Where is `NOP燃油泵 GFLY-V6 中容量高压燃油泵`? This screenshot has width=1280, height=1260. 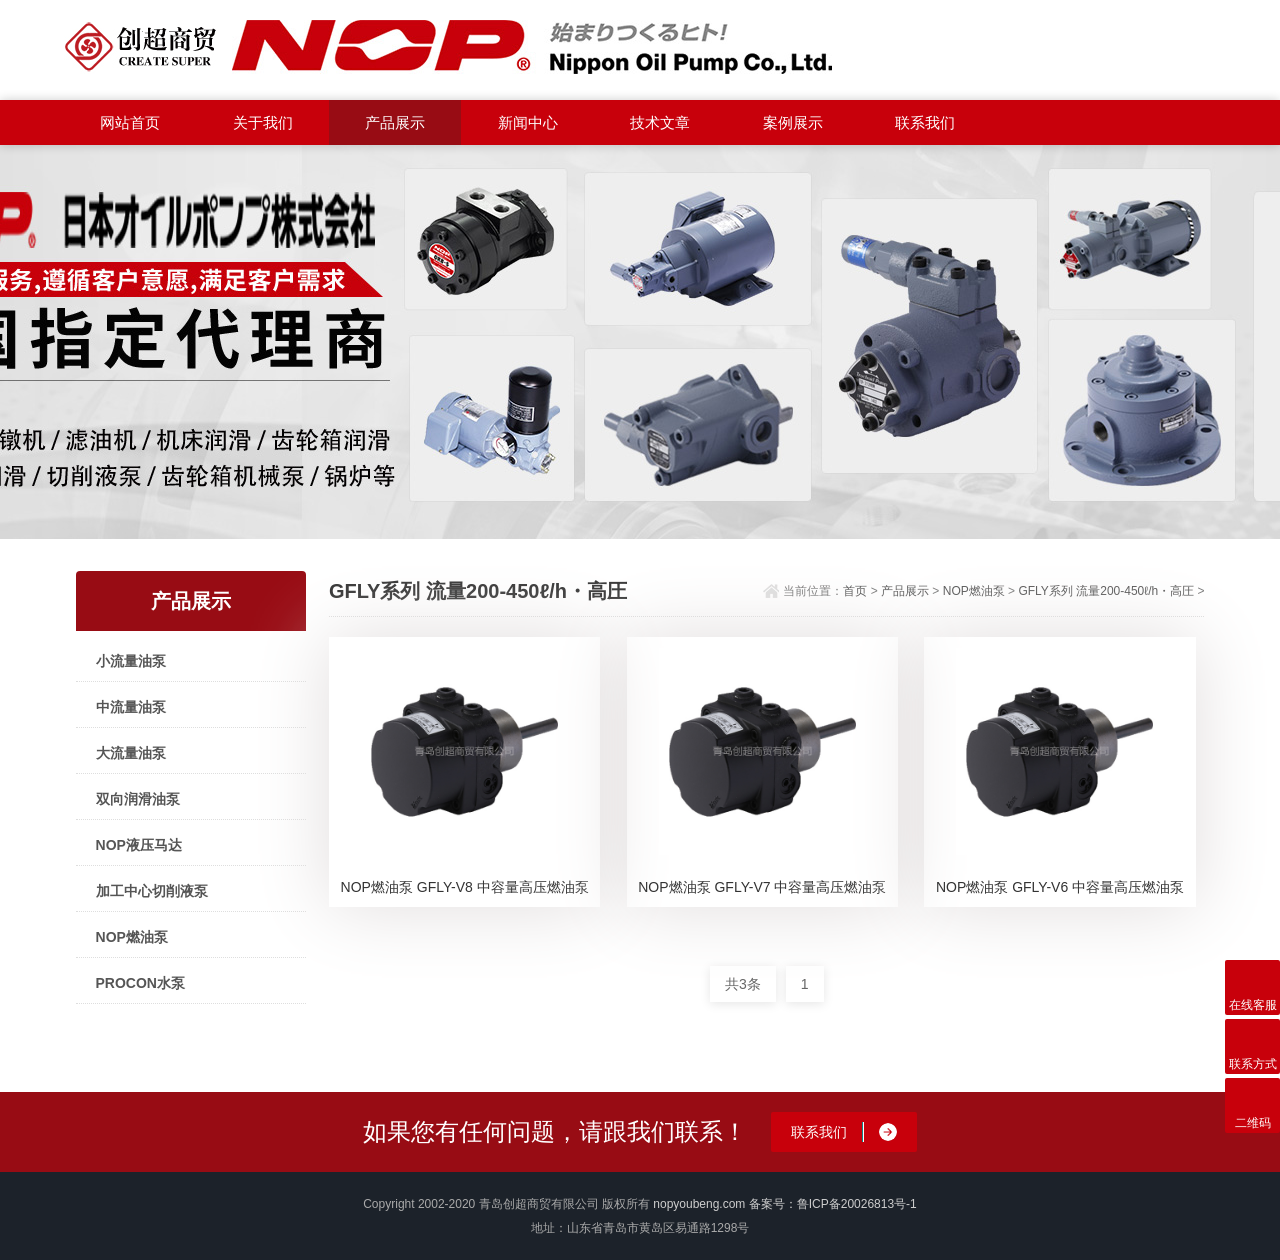
NOP燃油泵 GFLY-V6 中容量高压燃油泵 is located at coordinates (1060, 887).